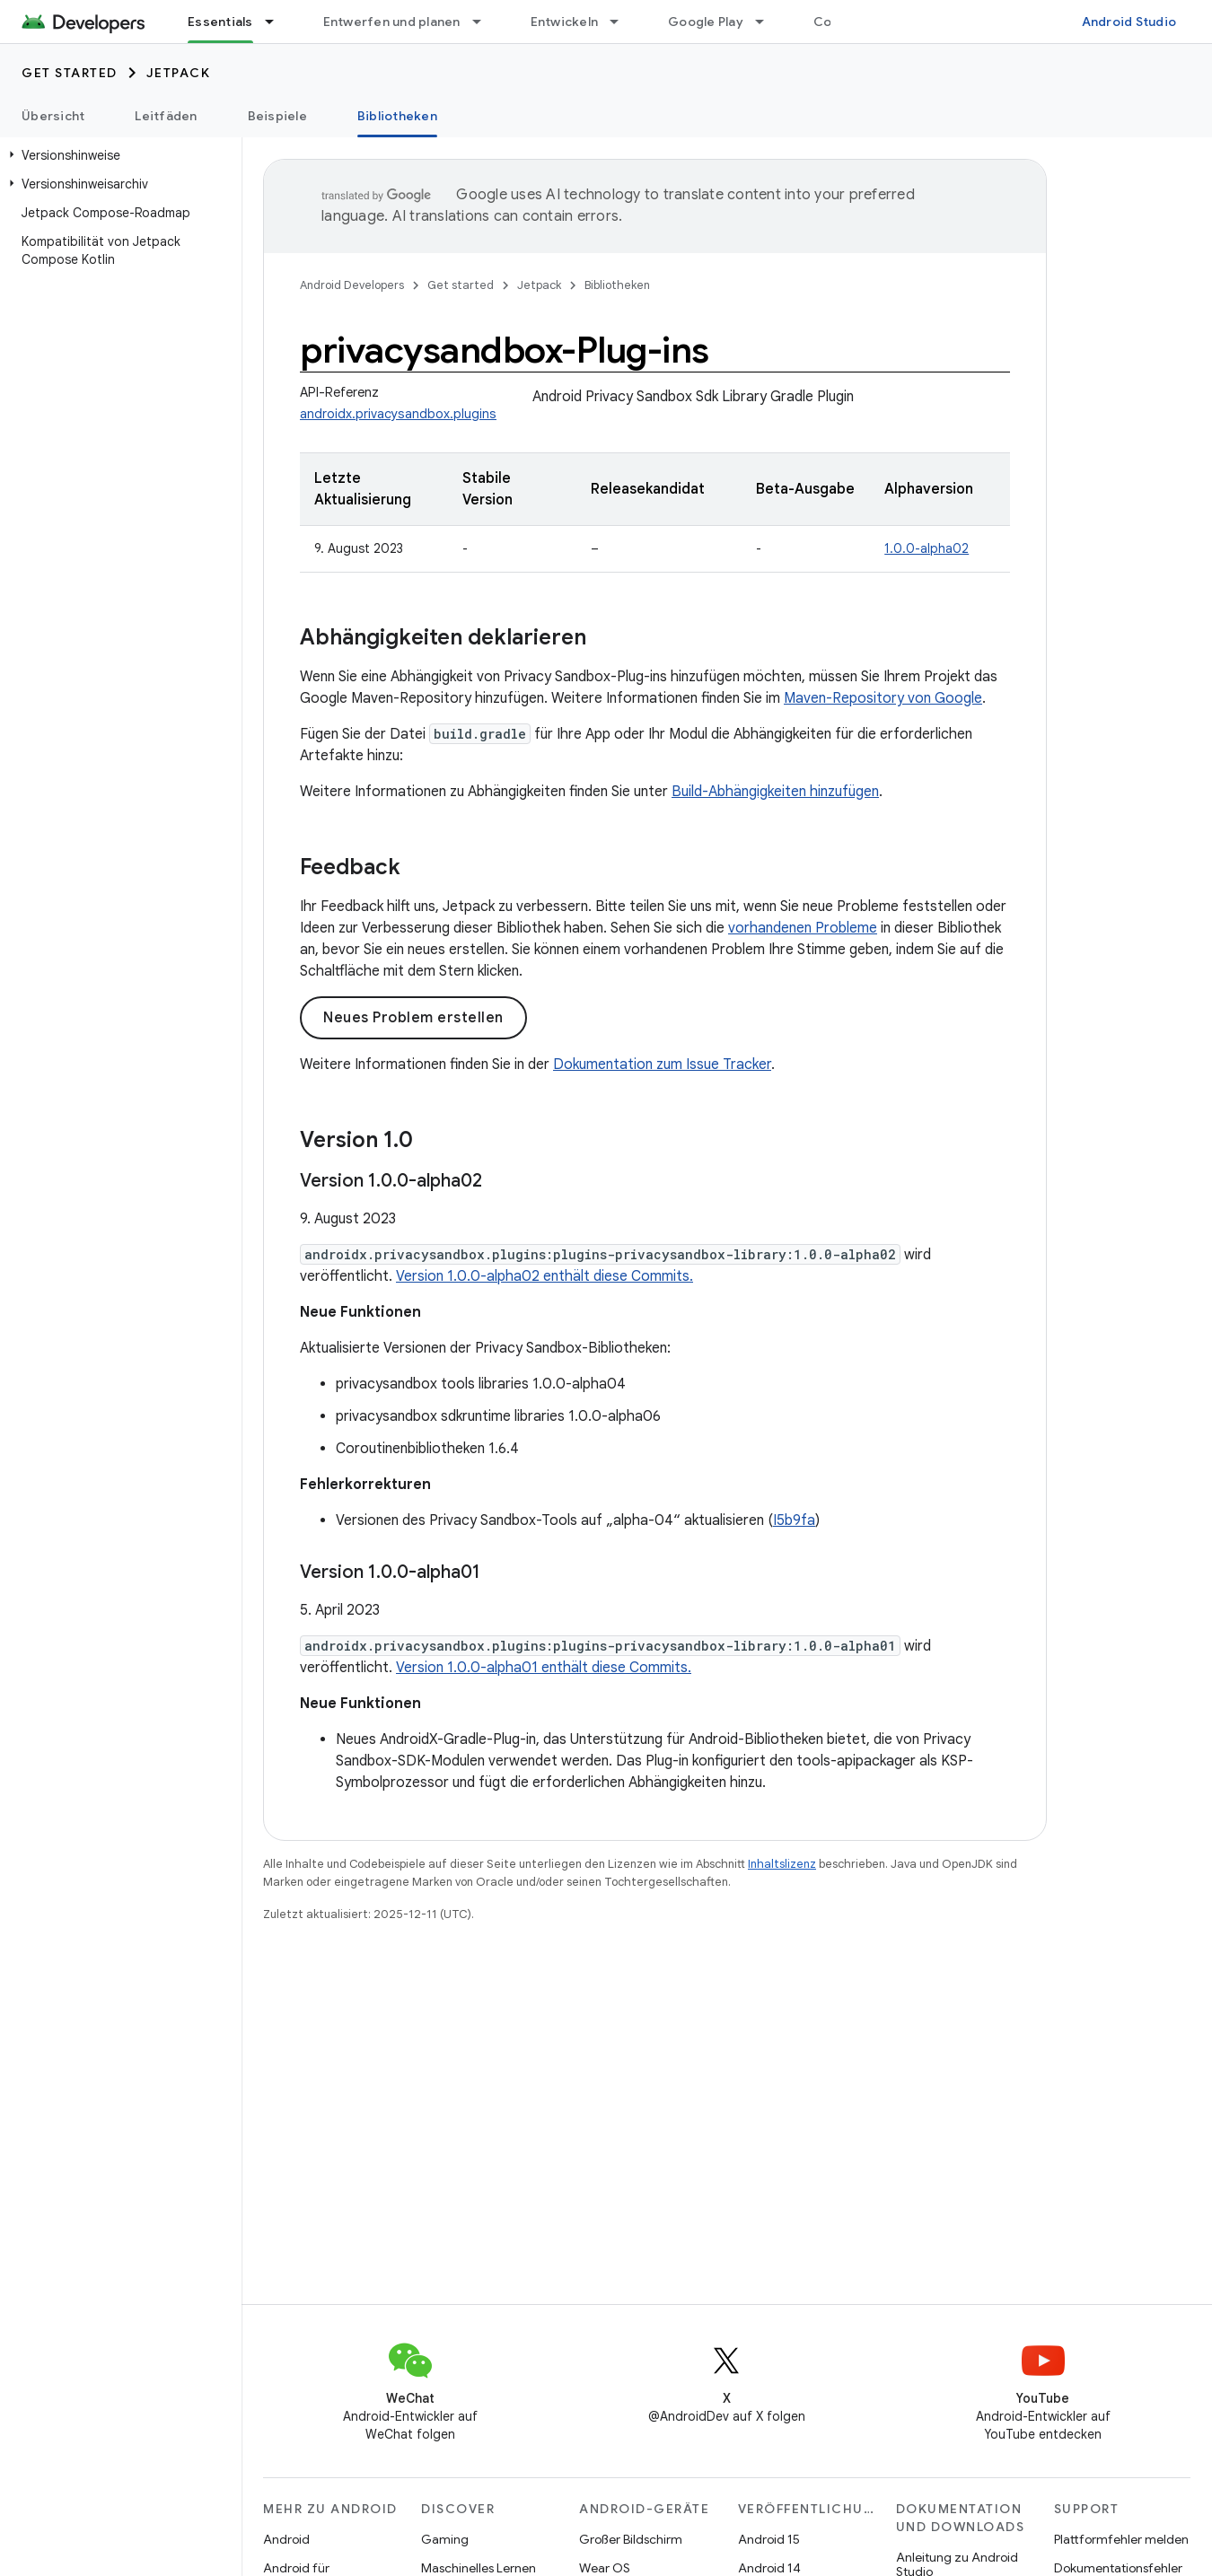  What do you see at coordinates (565, 21) in the screenshot?
I see `Entwickeln` at bounding box center [565, 21].